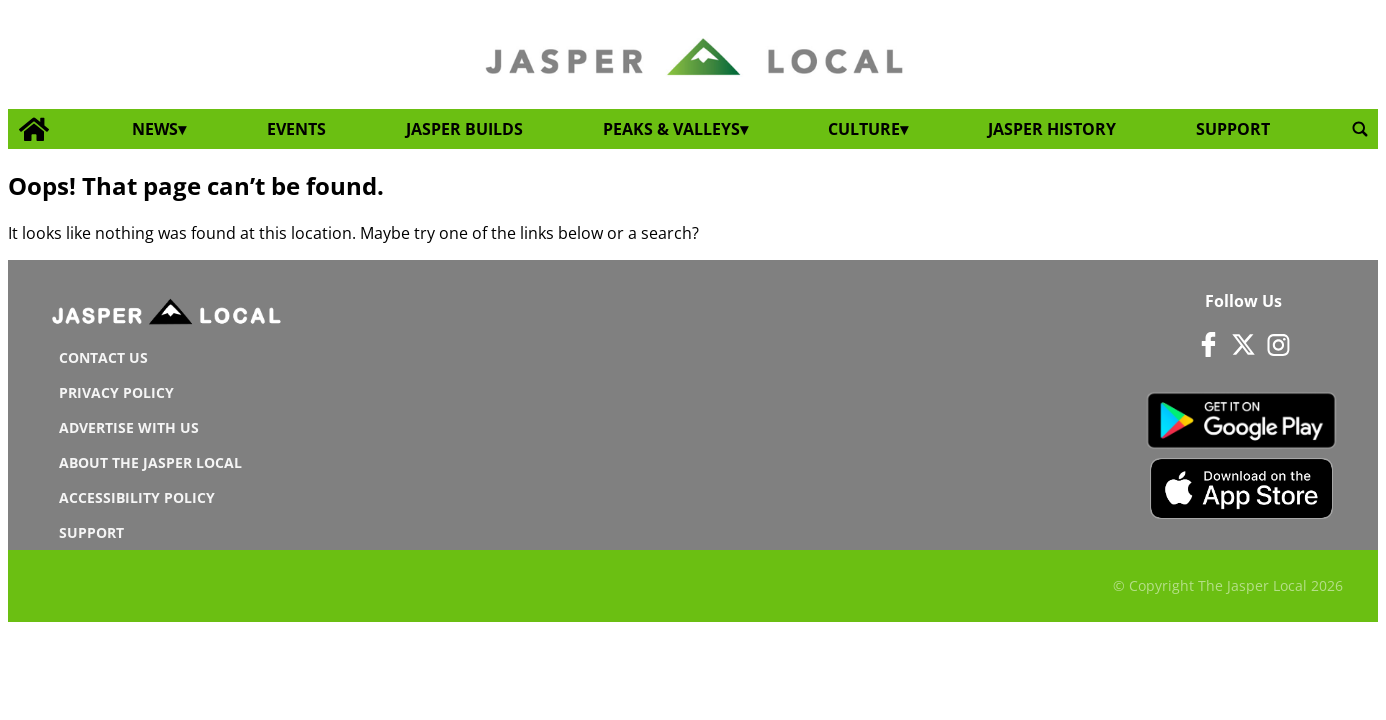  Describe the element at coordinates (671, 129) in the screenshot. I see `Peaks & Valleys` at that location.